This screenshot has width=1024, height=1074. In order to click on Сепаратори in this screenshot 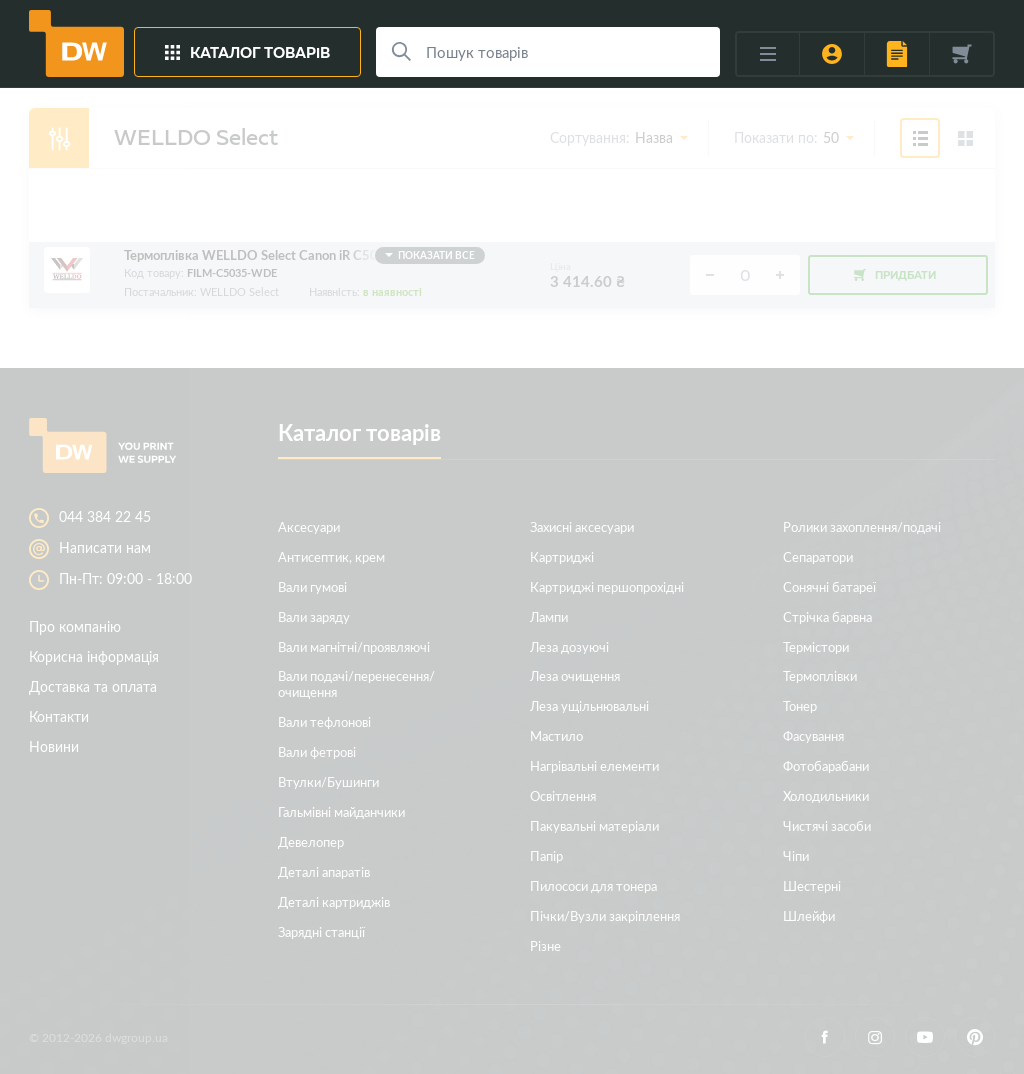, I will do `click(818, 556)`.